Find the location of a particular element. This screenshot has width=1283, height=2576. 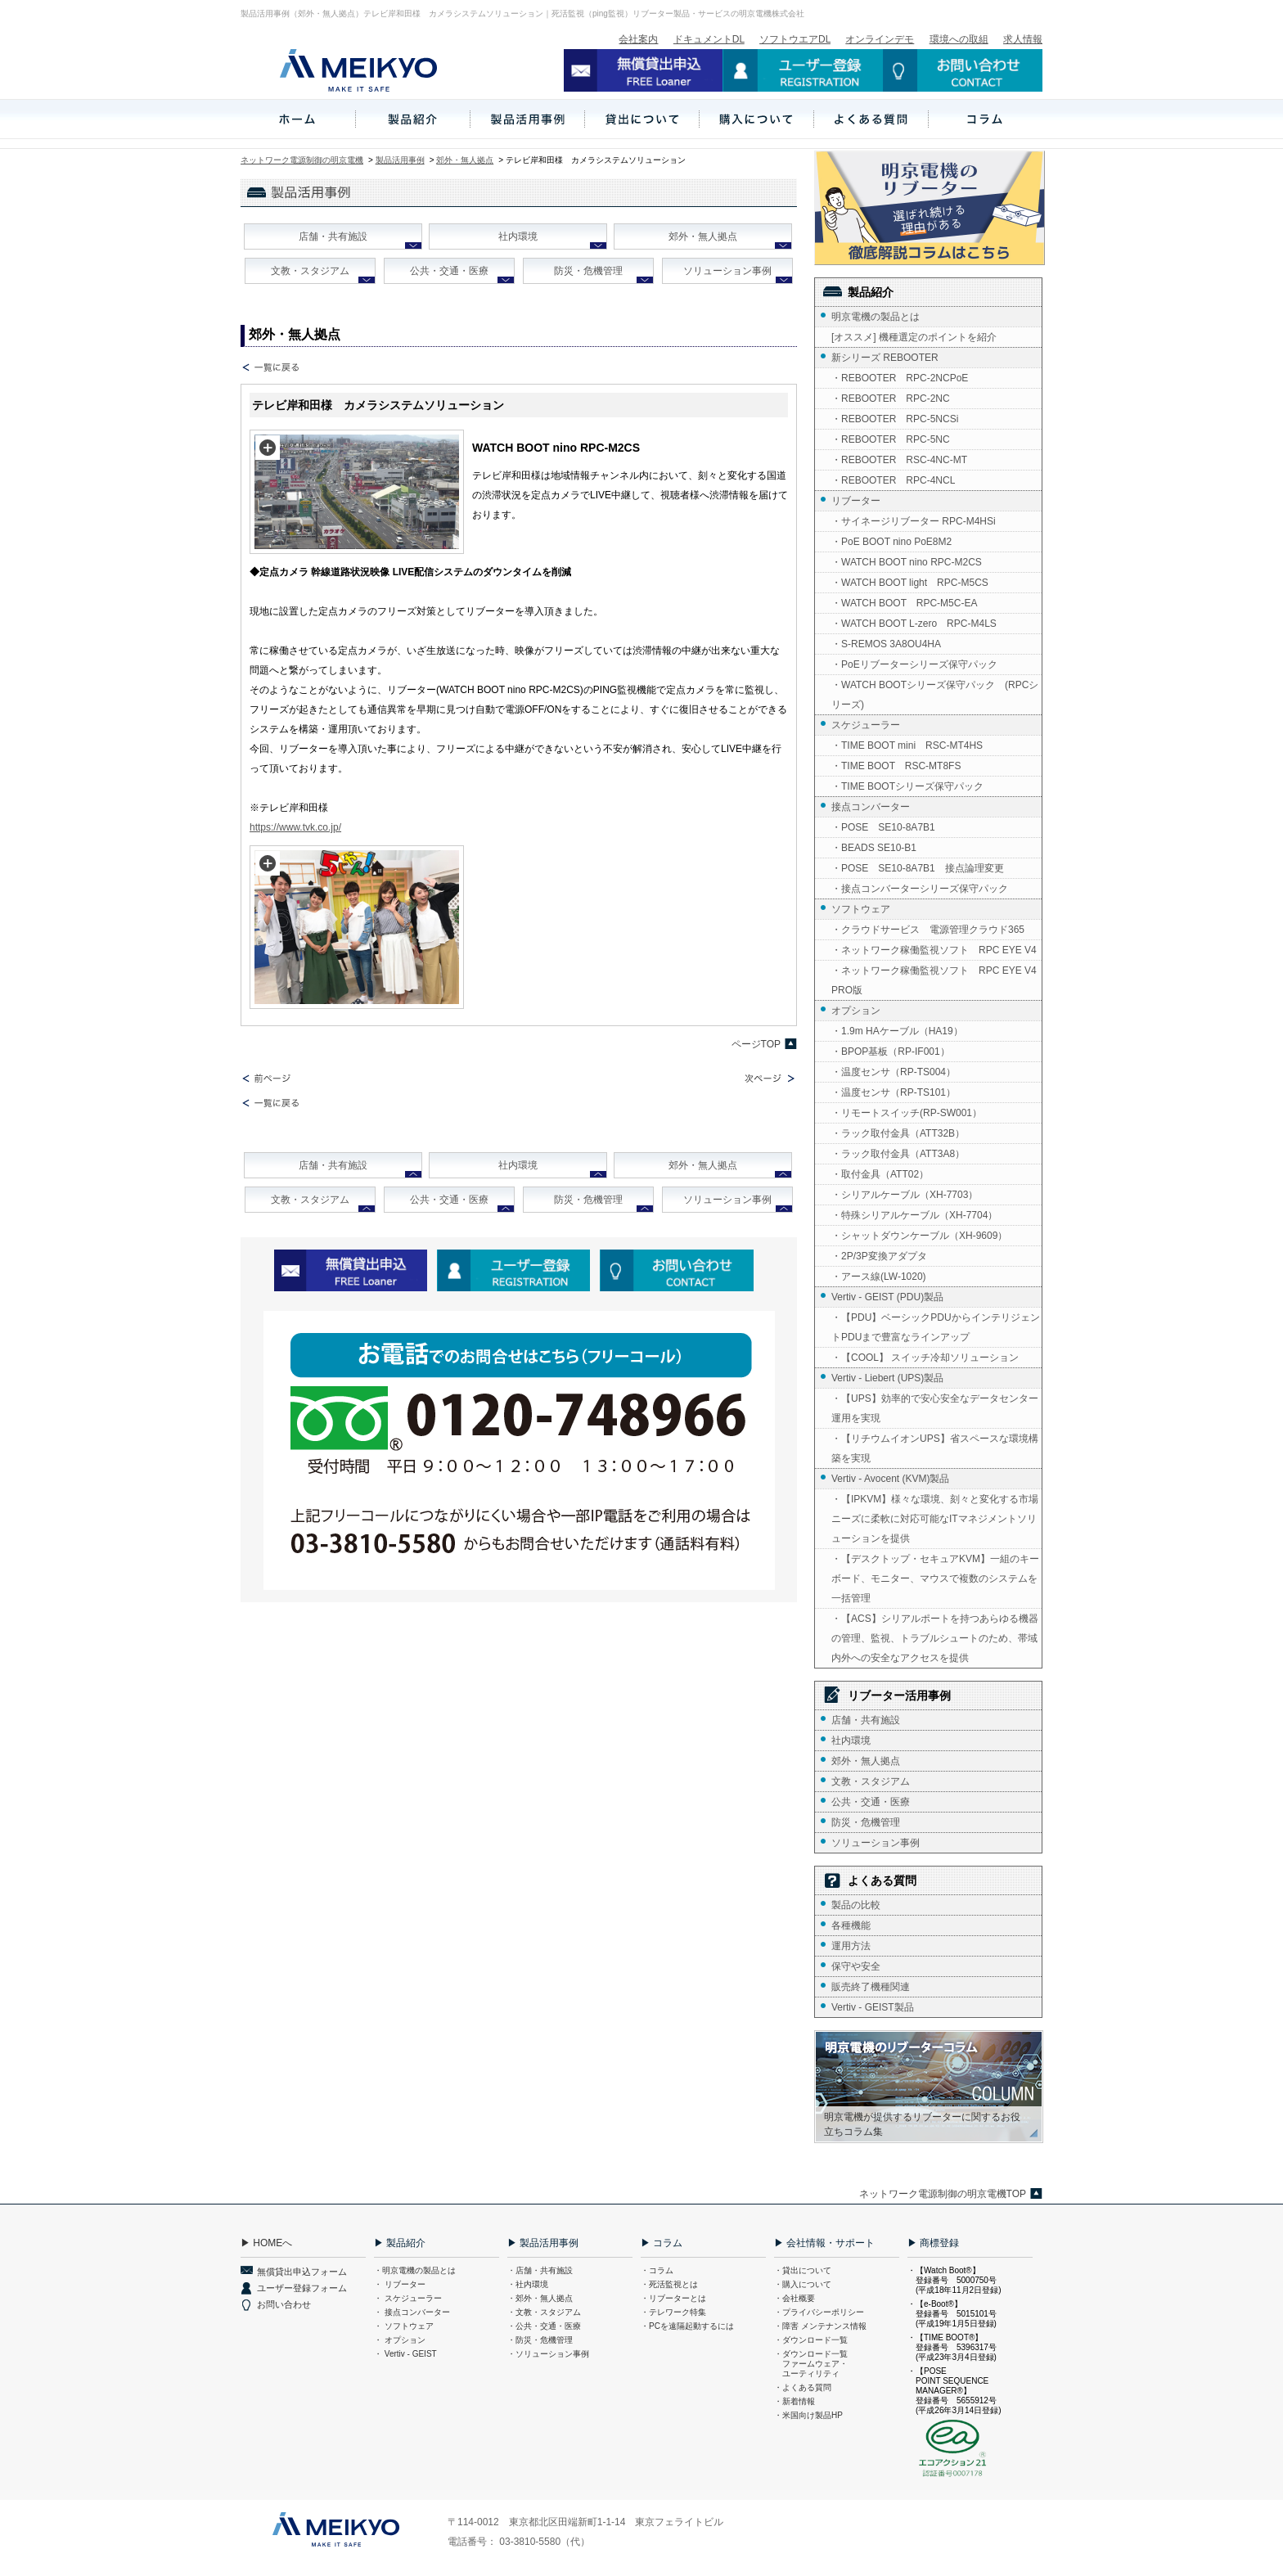

ページTOP is located at coordinates (756, 1044).